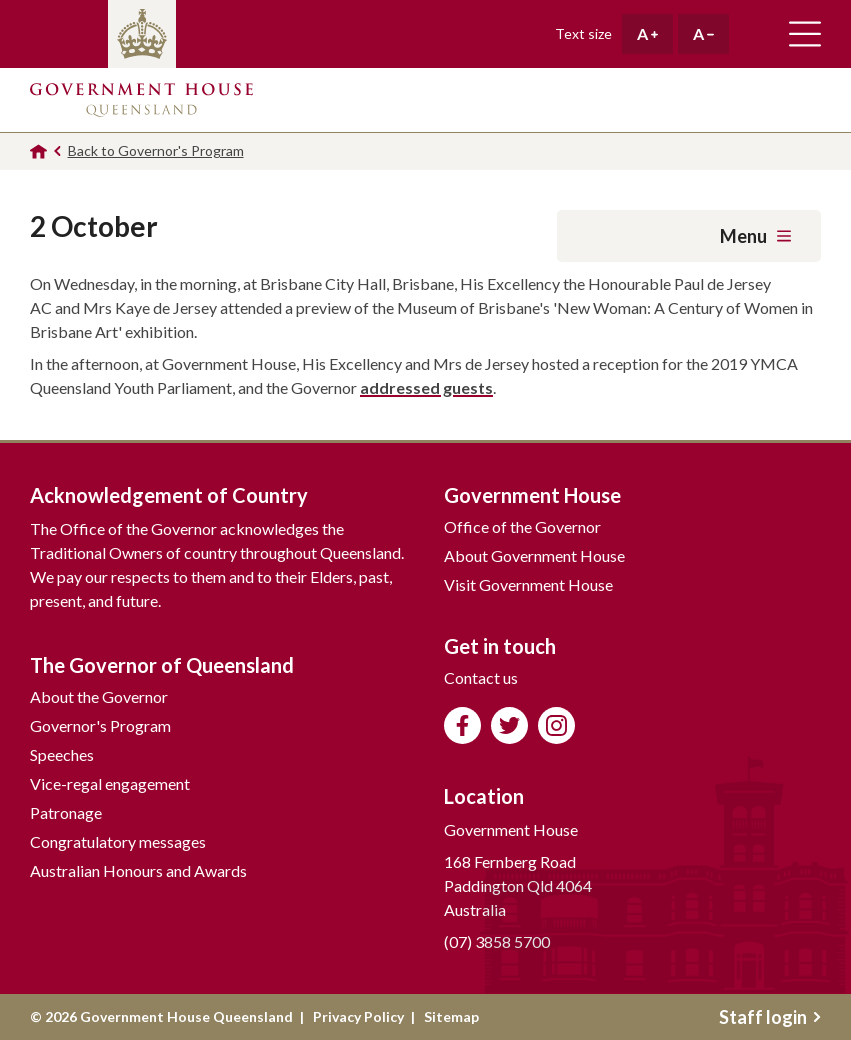 Image resolution: width=851 pixels, height=1040 pixels. What do you see at coordinates (481, 677) in the screenshot?
I see `Contact us` at bounding box center [481, 677].